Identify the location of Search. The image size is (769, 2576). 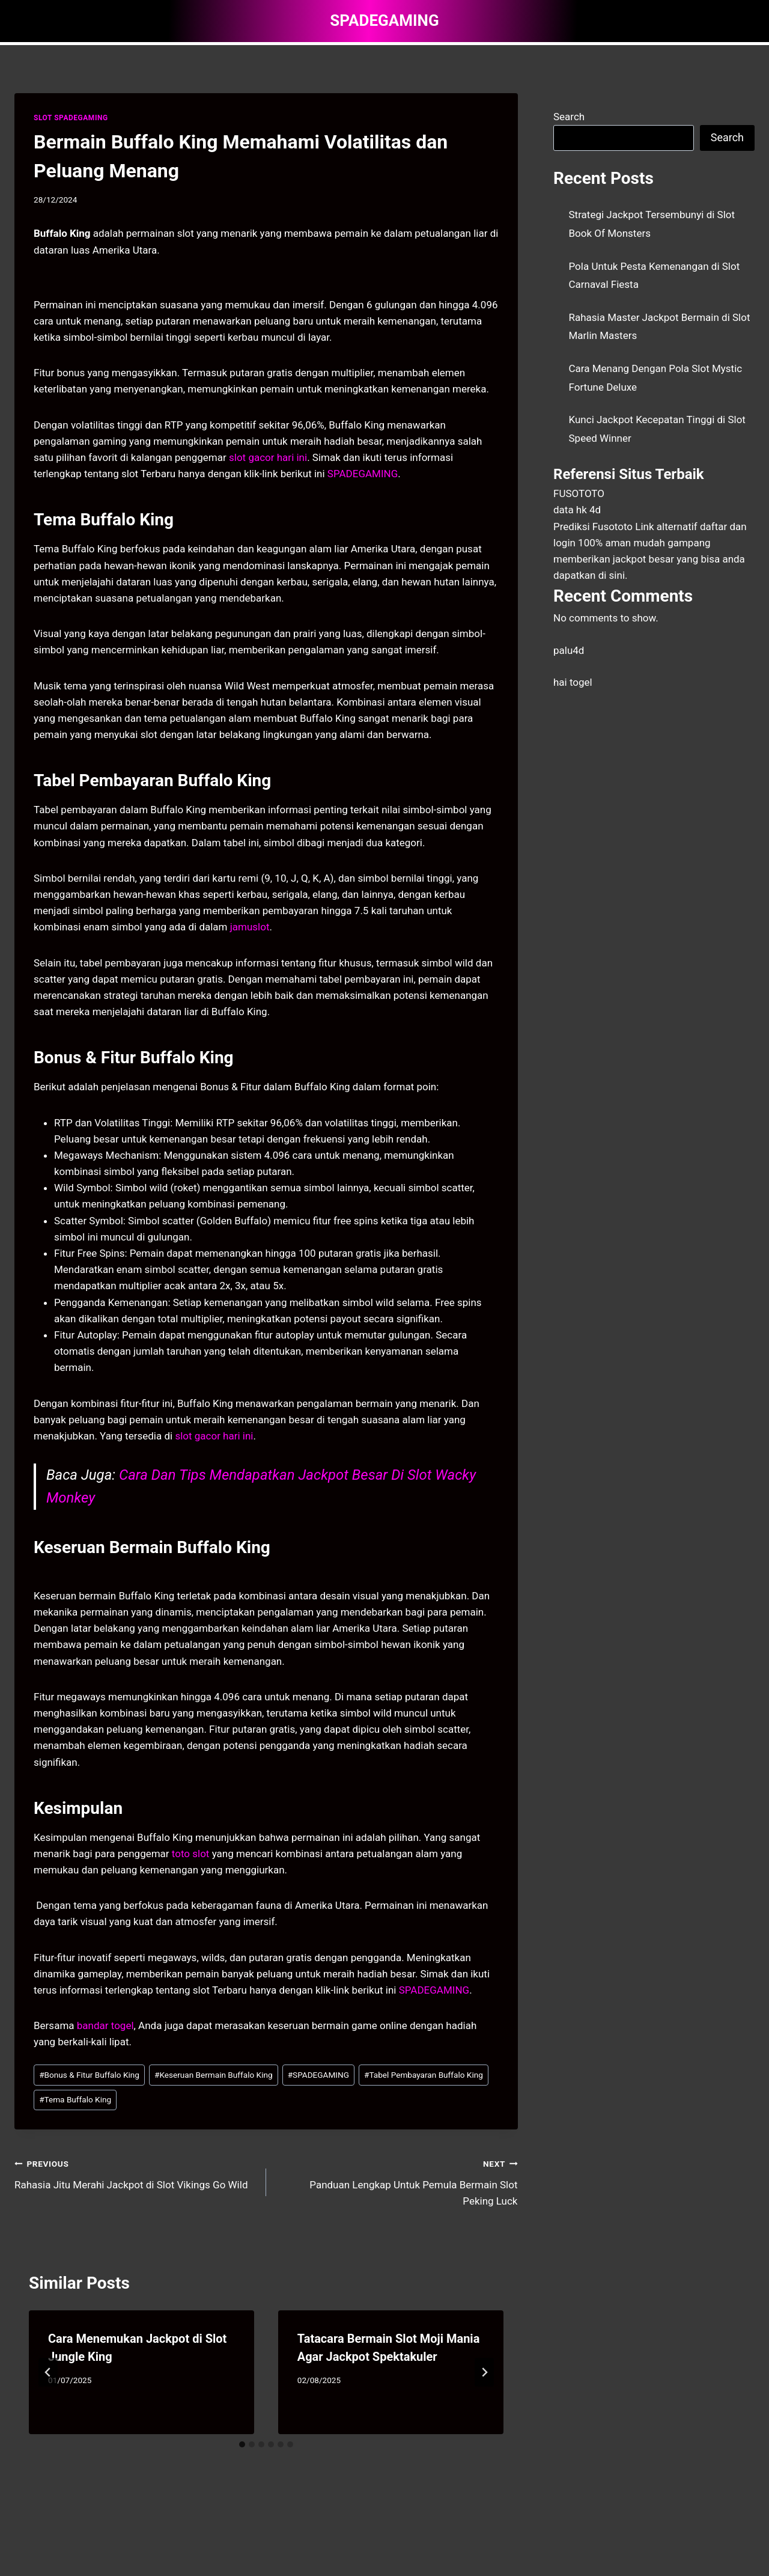
(569, 117).